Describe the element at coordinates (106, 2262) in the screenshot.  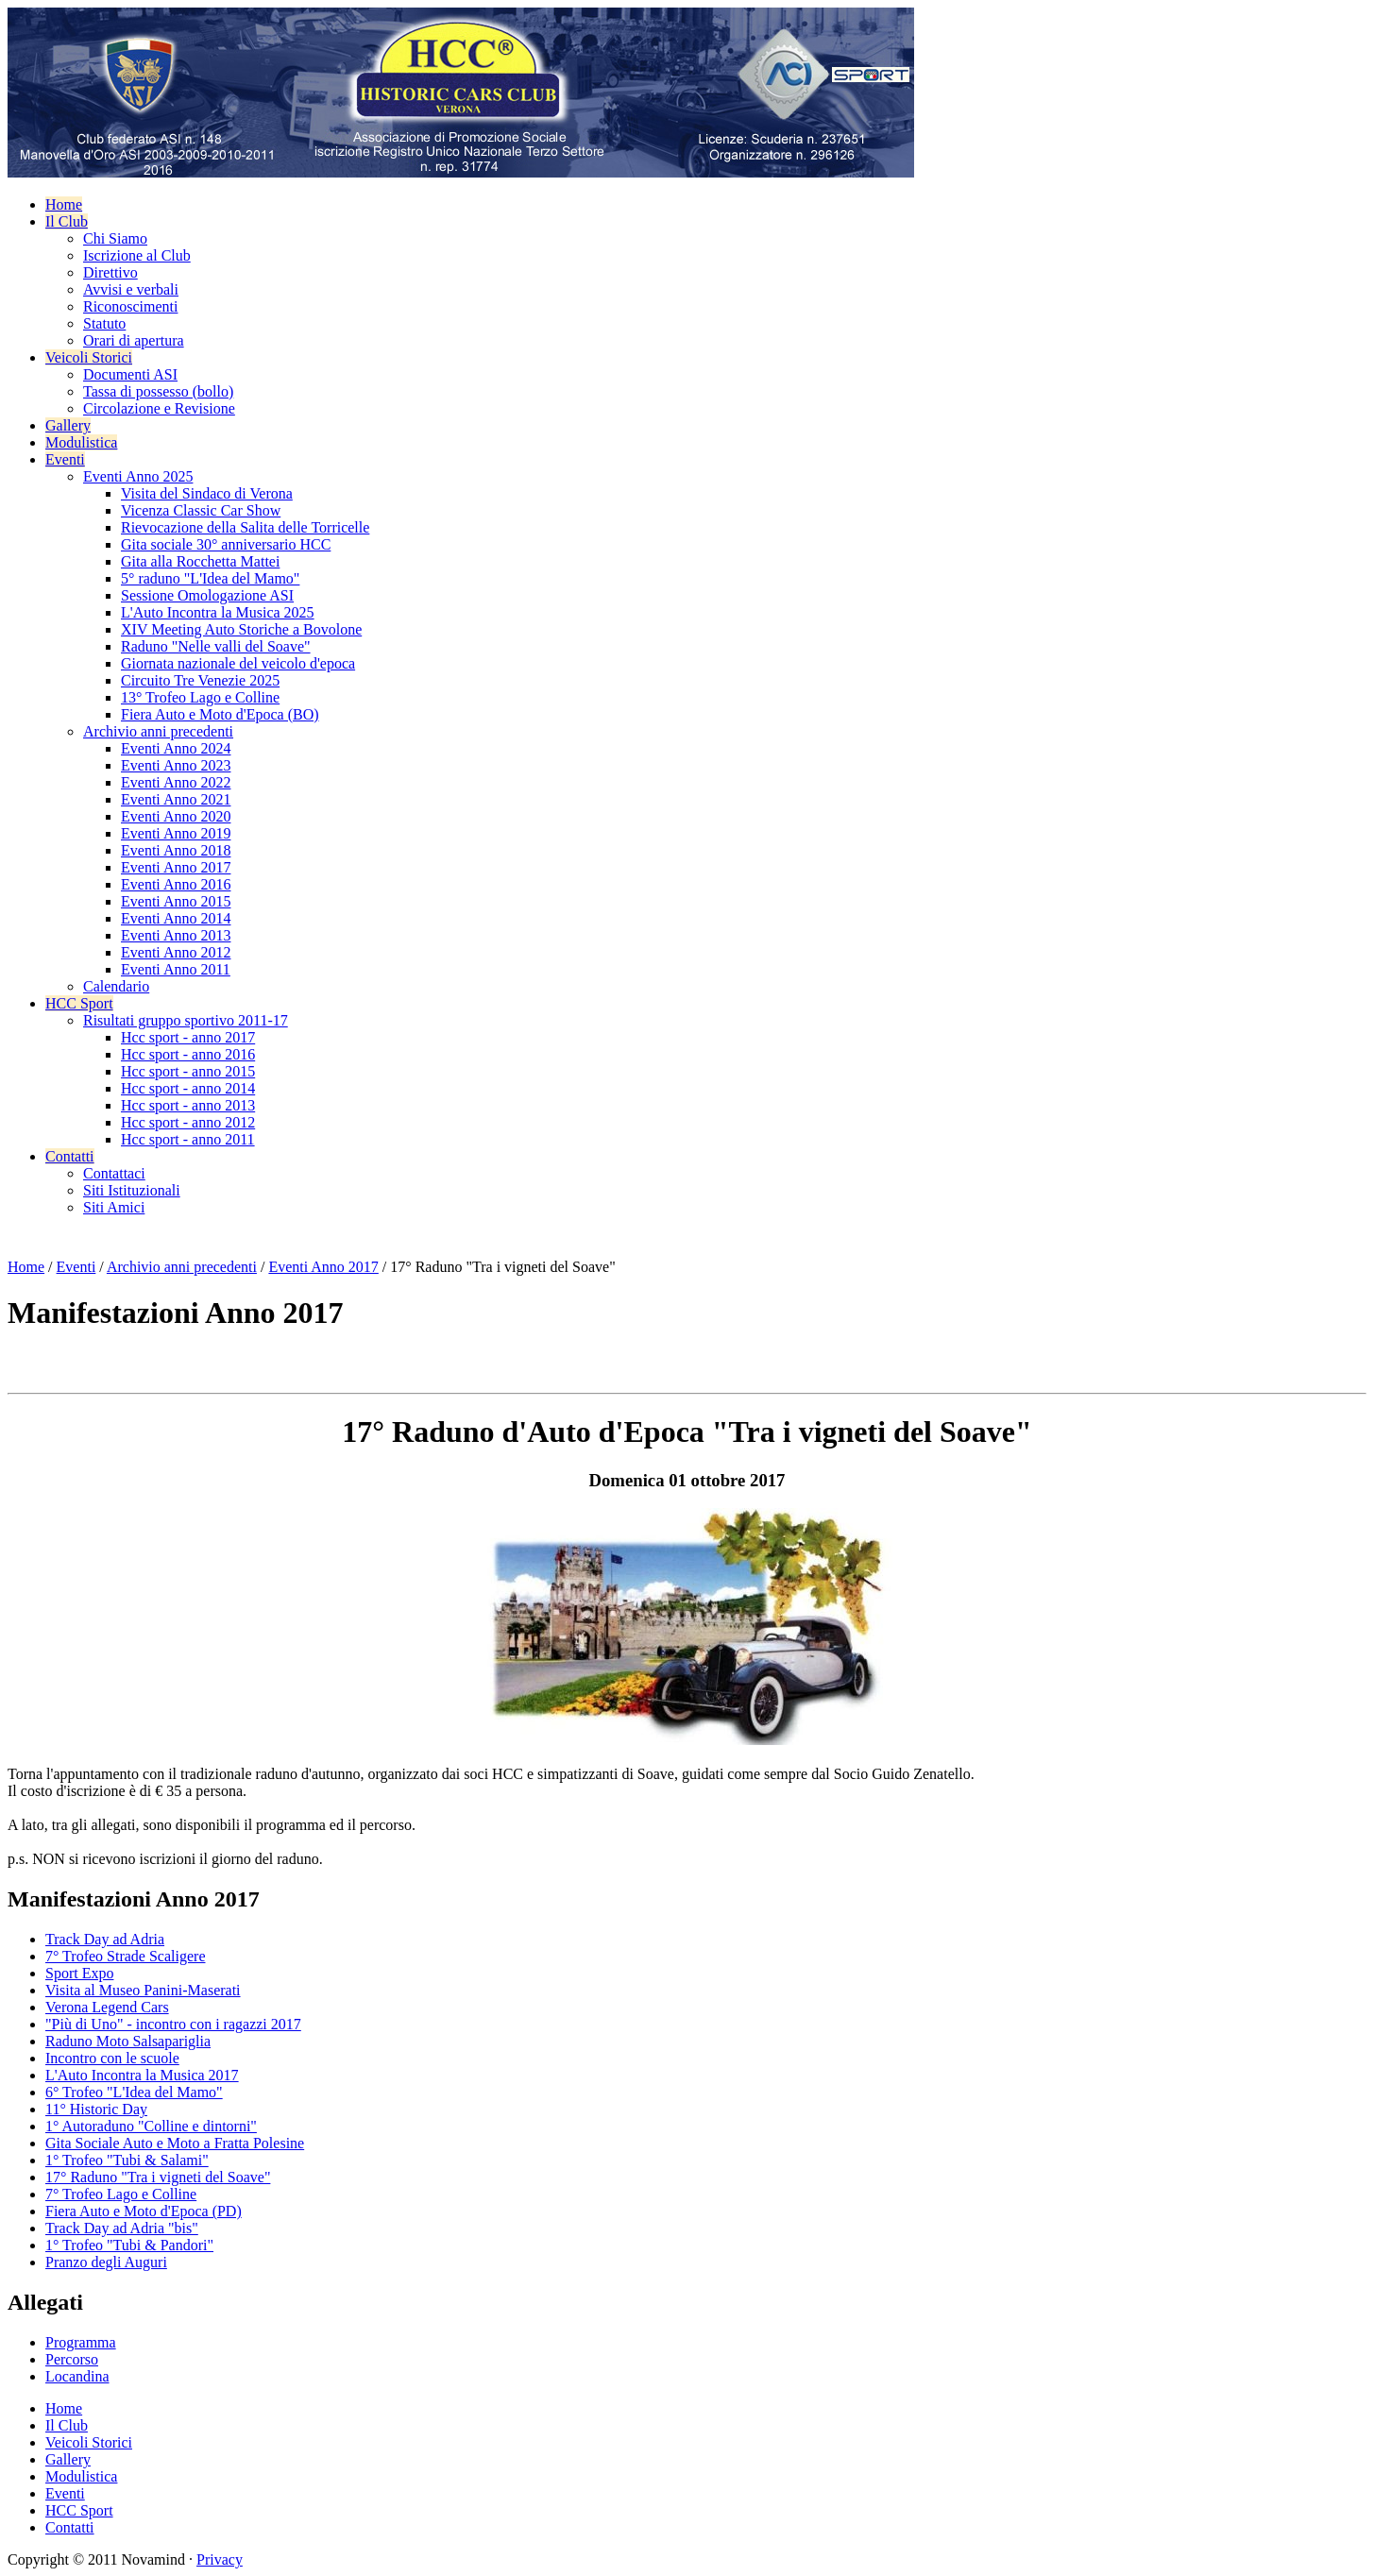
I see `Pranzo degli Auguri` at that location.